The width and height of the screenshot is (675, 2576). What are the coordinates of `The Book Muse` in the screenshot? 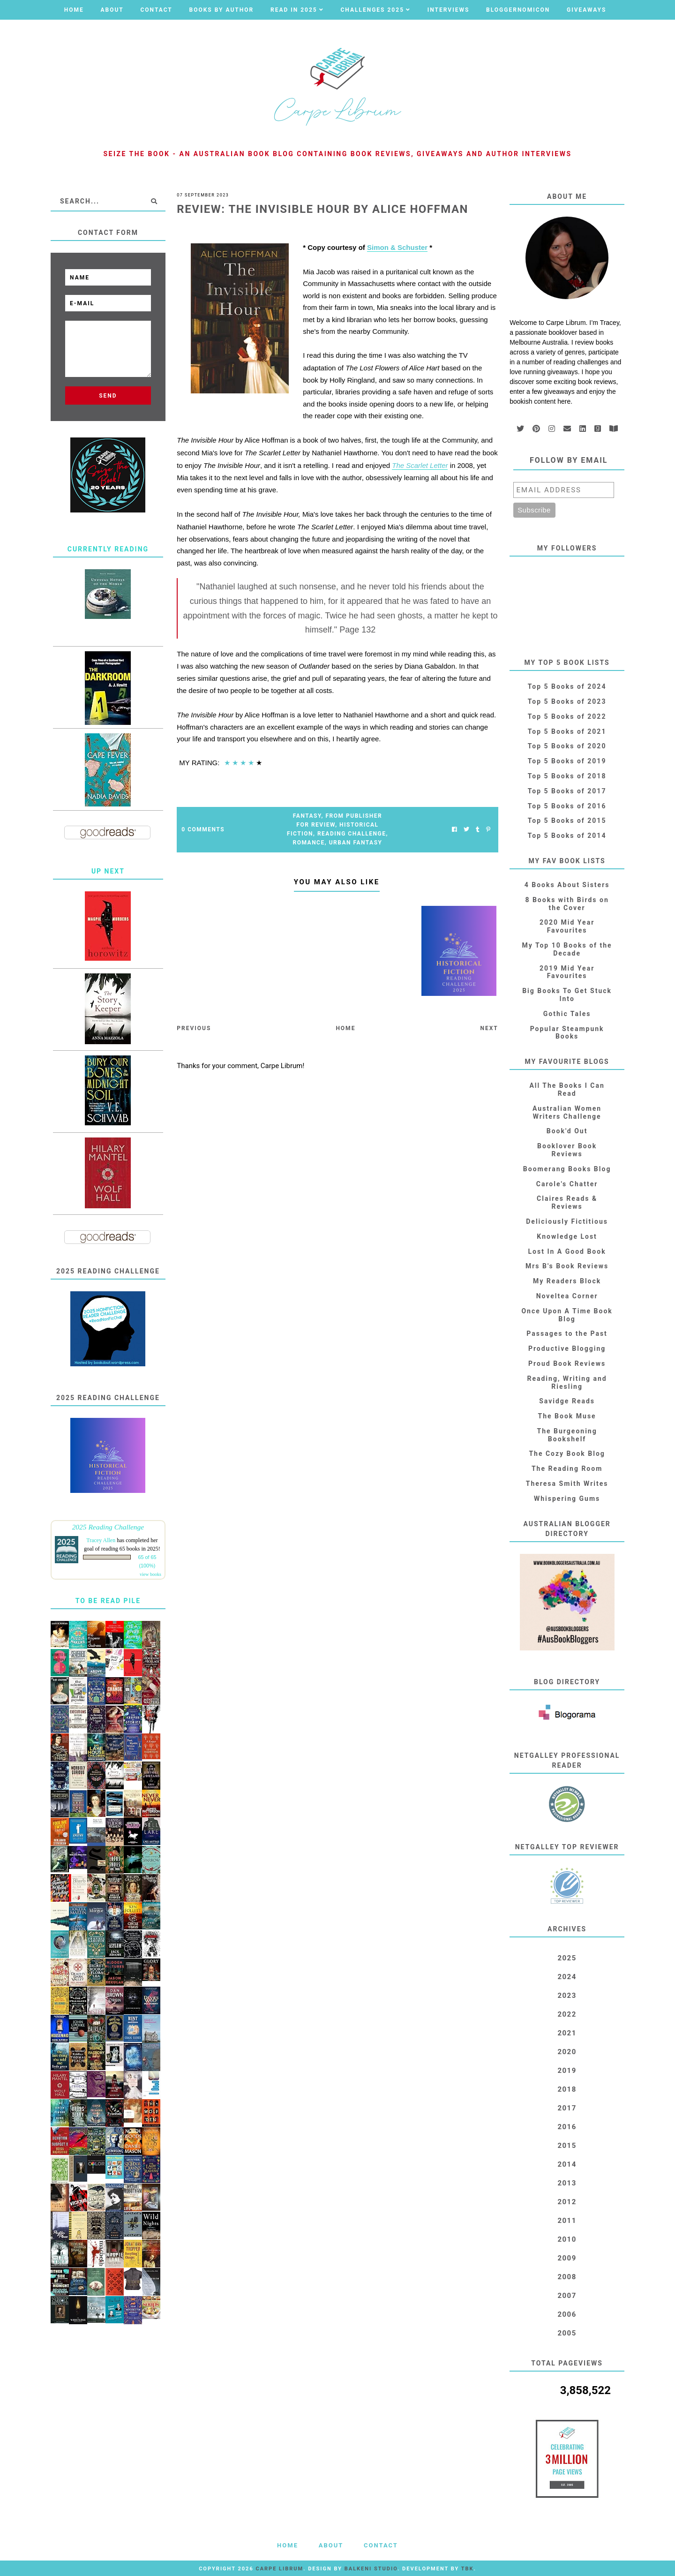 It's located at (567, 1416).